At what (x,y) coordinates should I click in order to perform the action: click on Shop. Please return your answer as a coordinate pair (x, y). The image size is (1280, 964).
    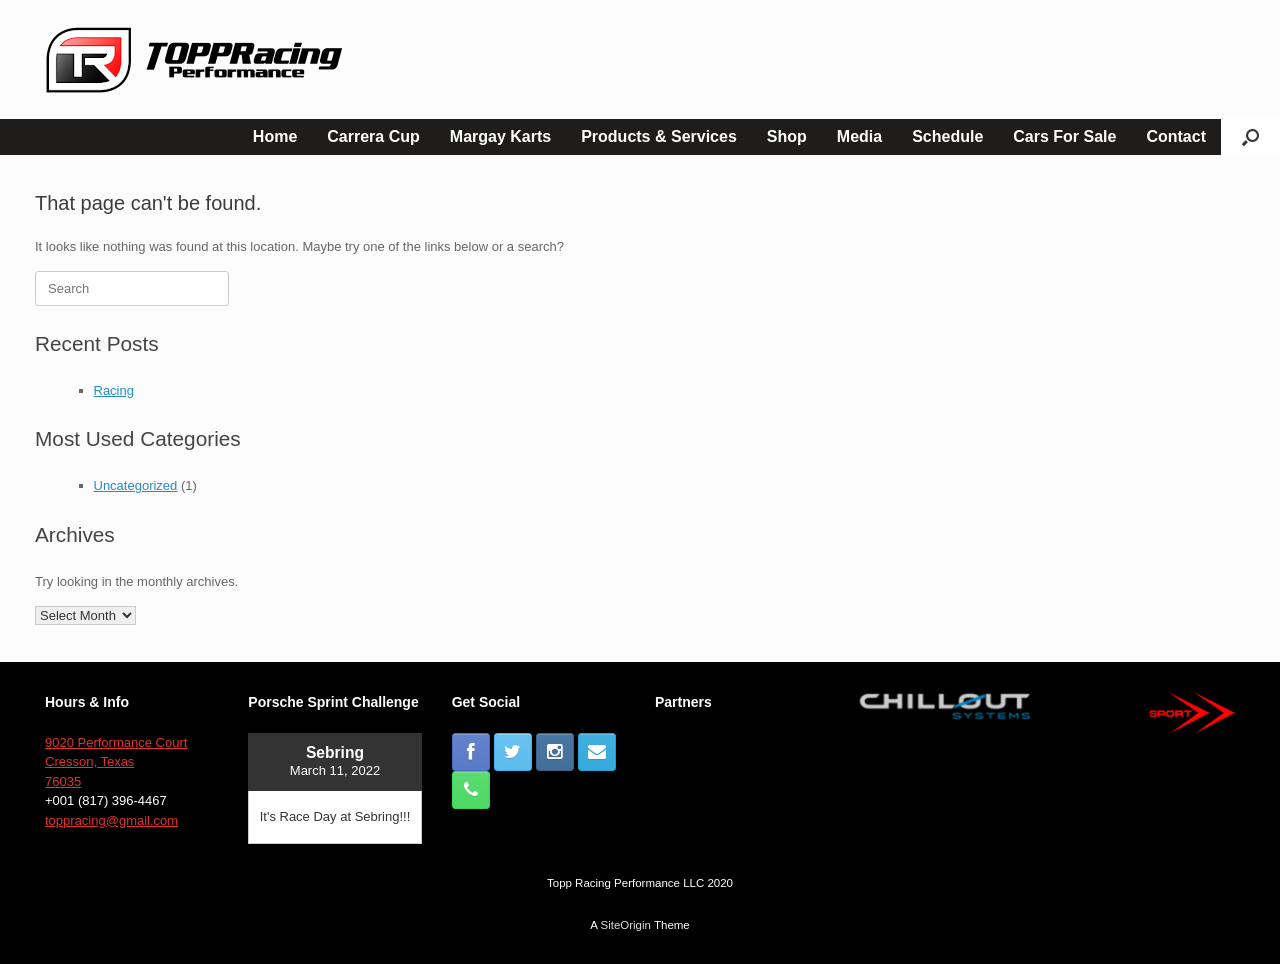
    Looking at the image, I should click on (787, 136).